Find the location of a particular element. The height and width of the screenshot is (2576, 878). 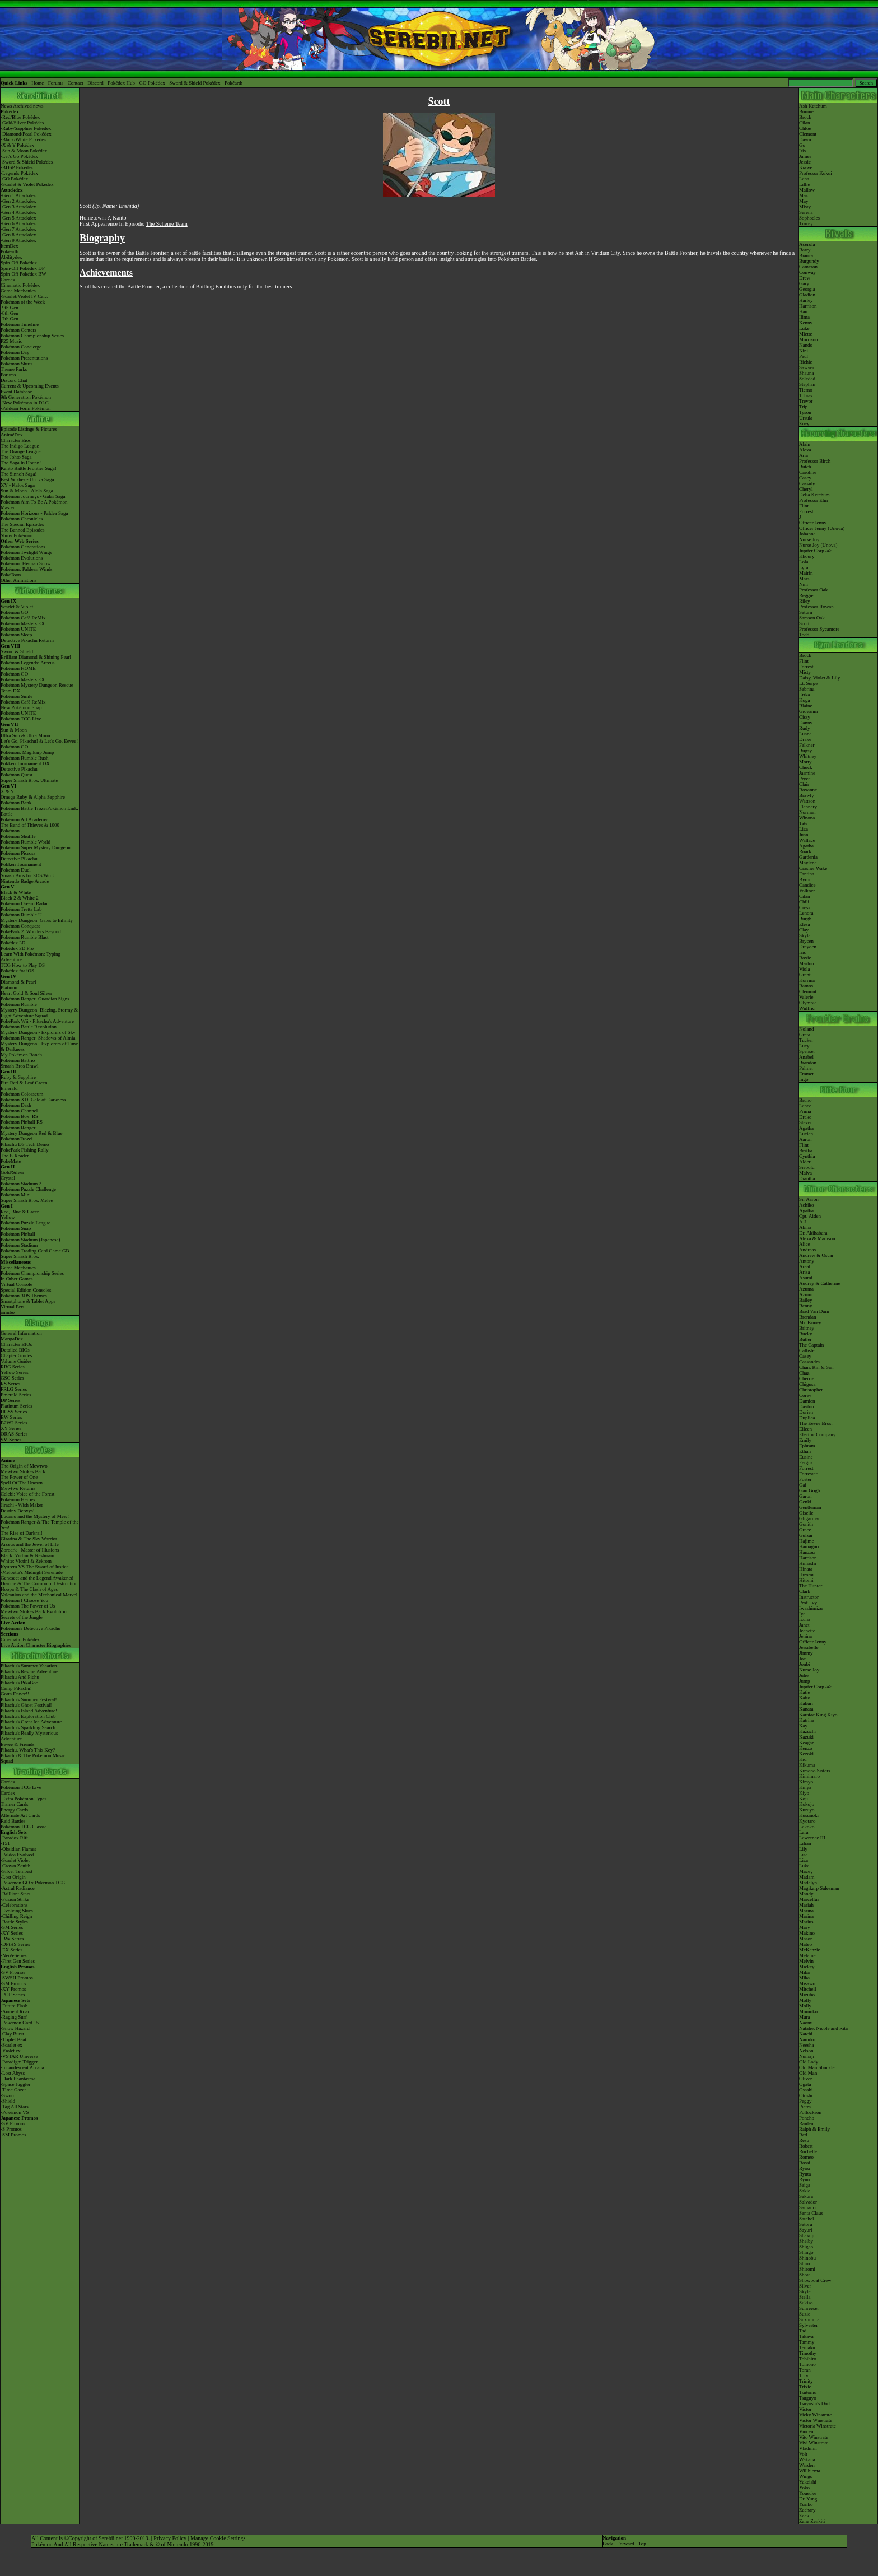

The Orange League is located at coordinates (20, 451).